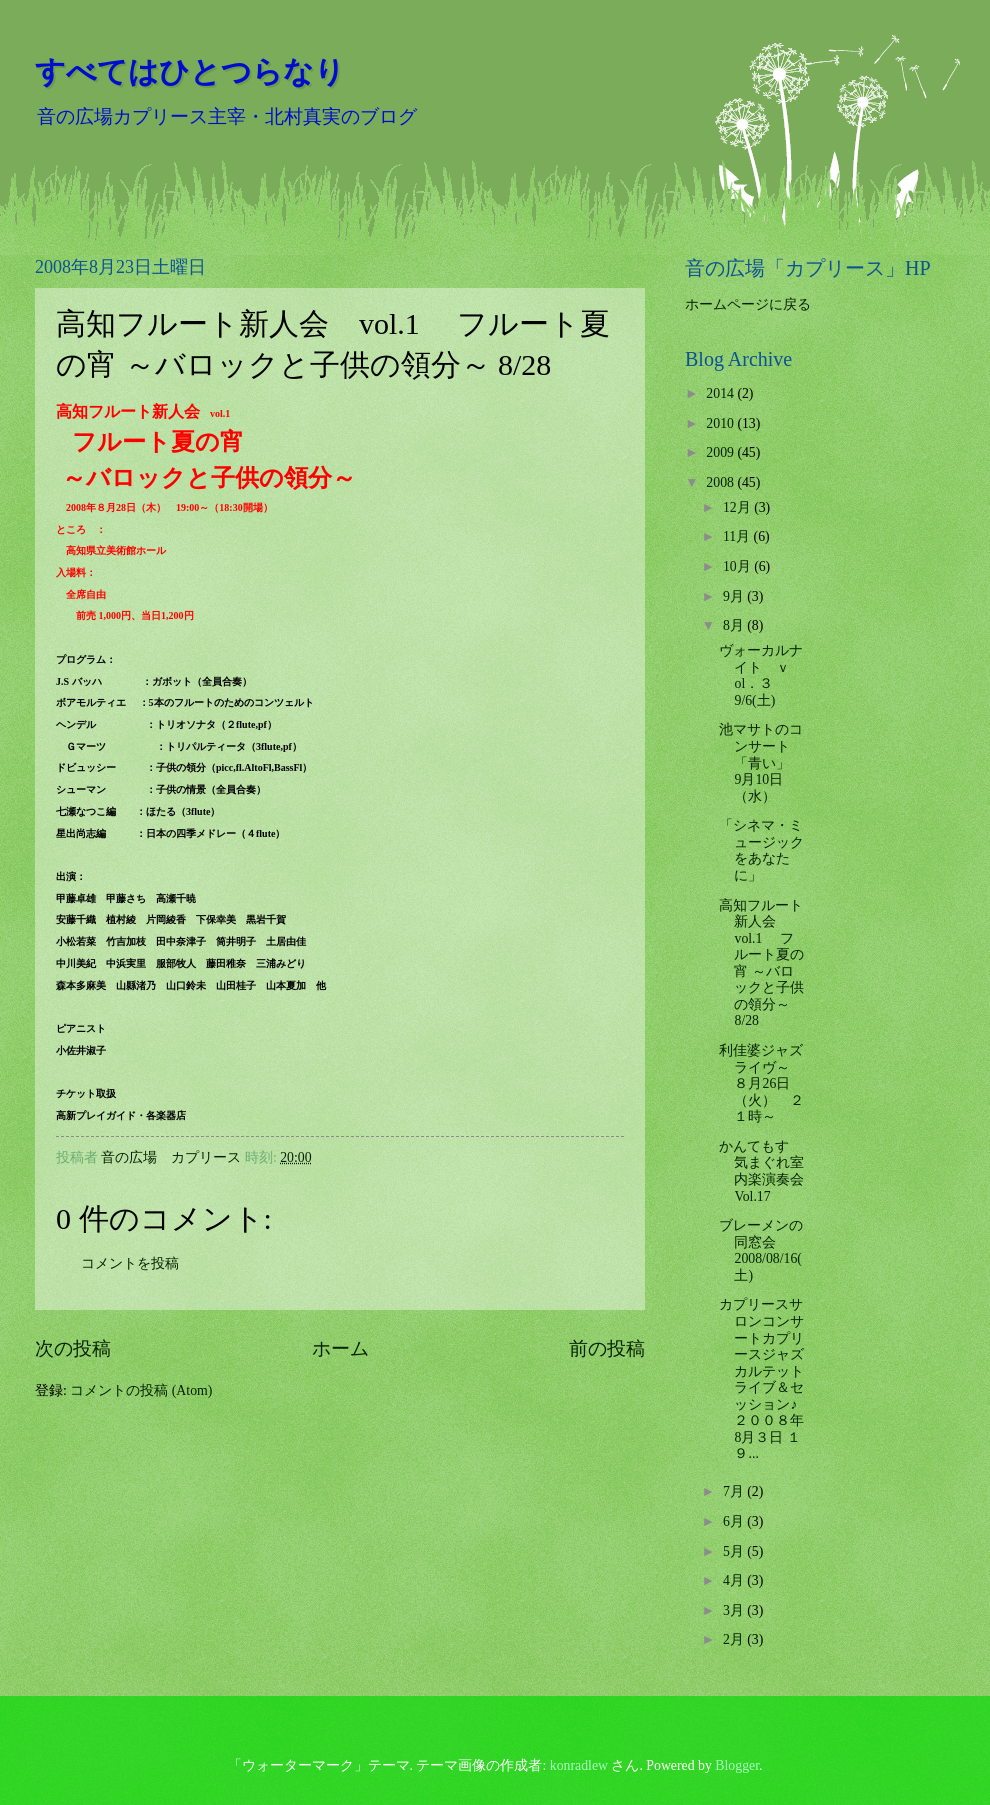 The width and height of the screenshot is (990, 1805). Describe the element at coordinates (735, 1521) in the screenshot. I see `6月` at that location.